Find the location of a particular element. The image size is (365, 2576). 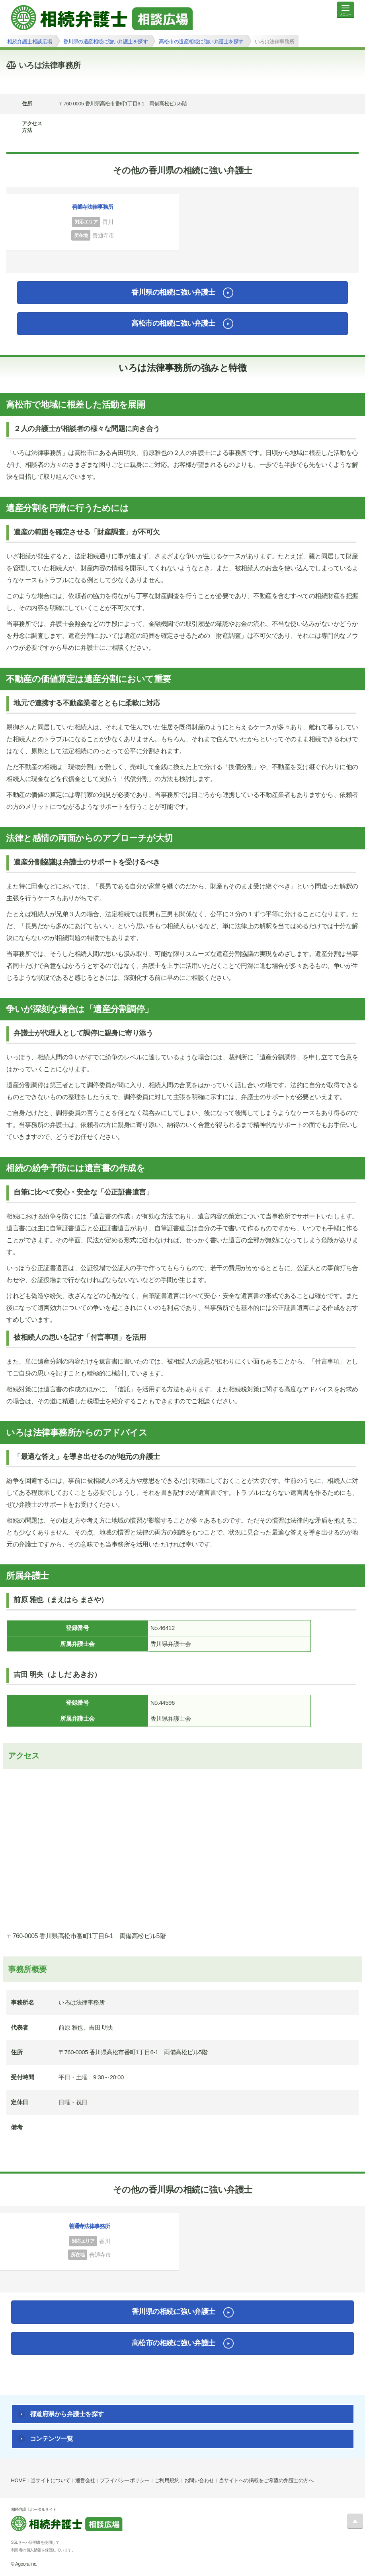

当サイトへの掲載をご希望の弁護士の方へ is located at coordinates (266, 2480).